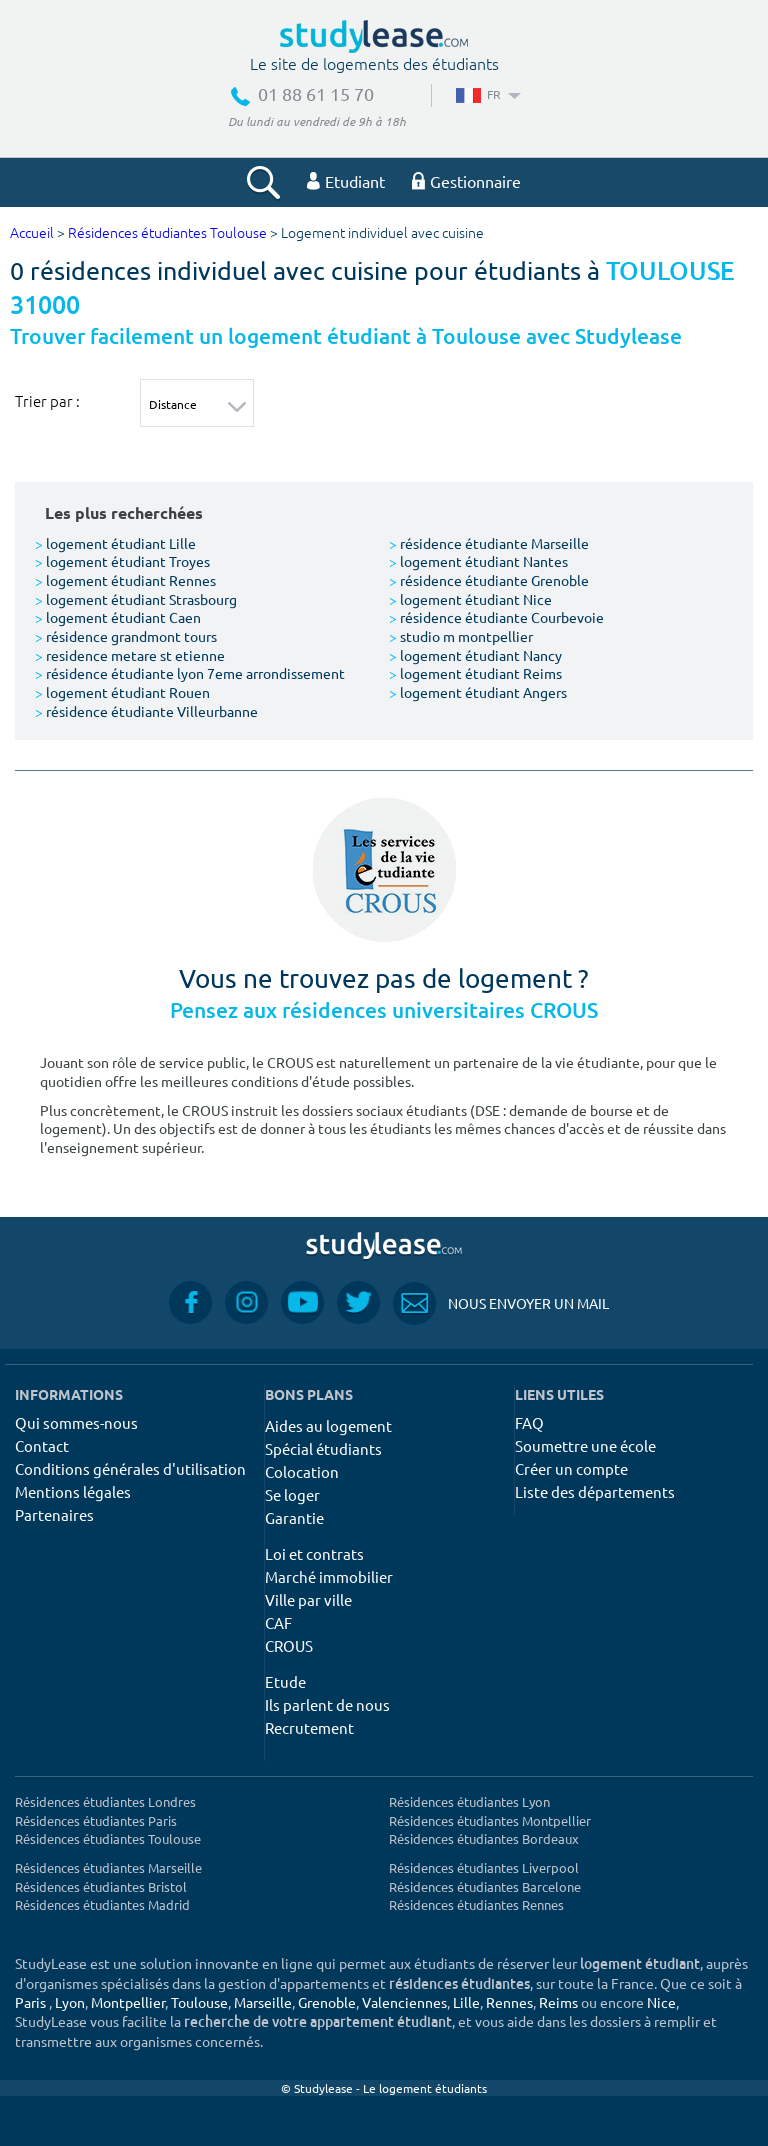  What do you see at coordinates (42, 1445) in the screenshot?
I see `Contact` at bounding box center [42, 1445].